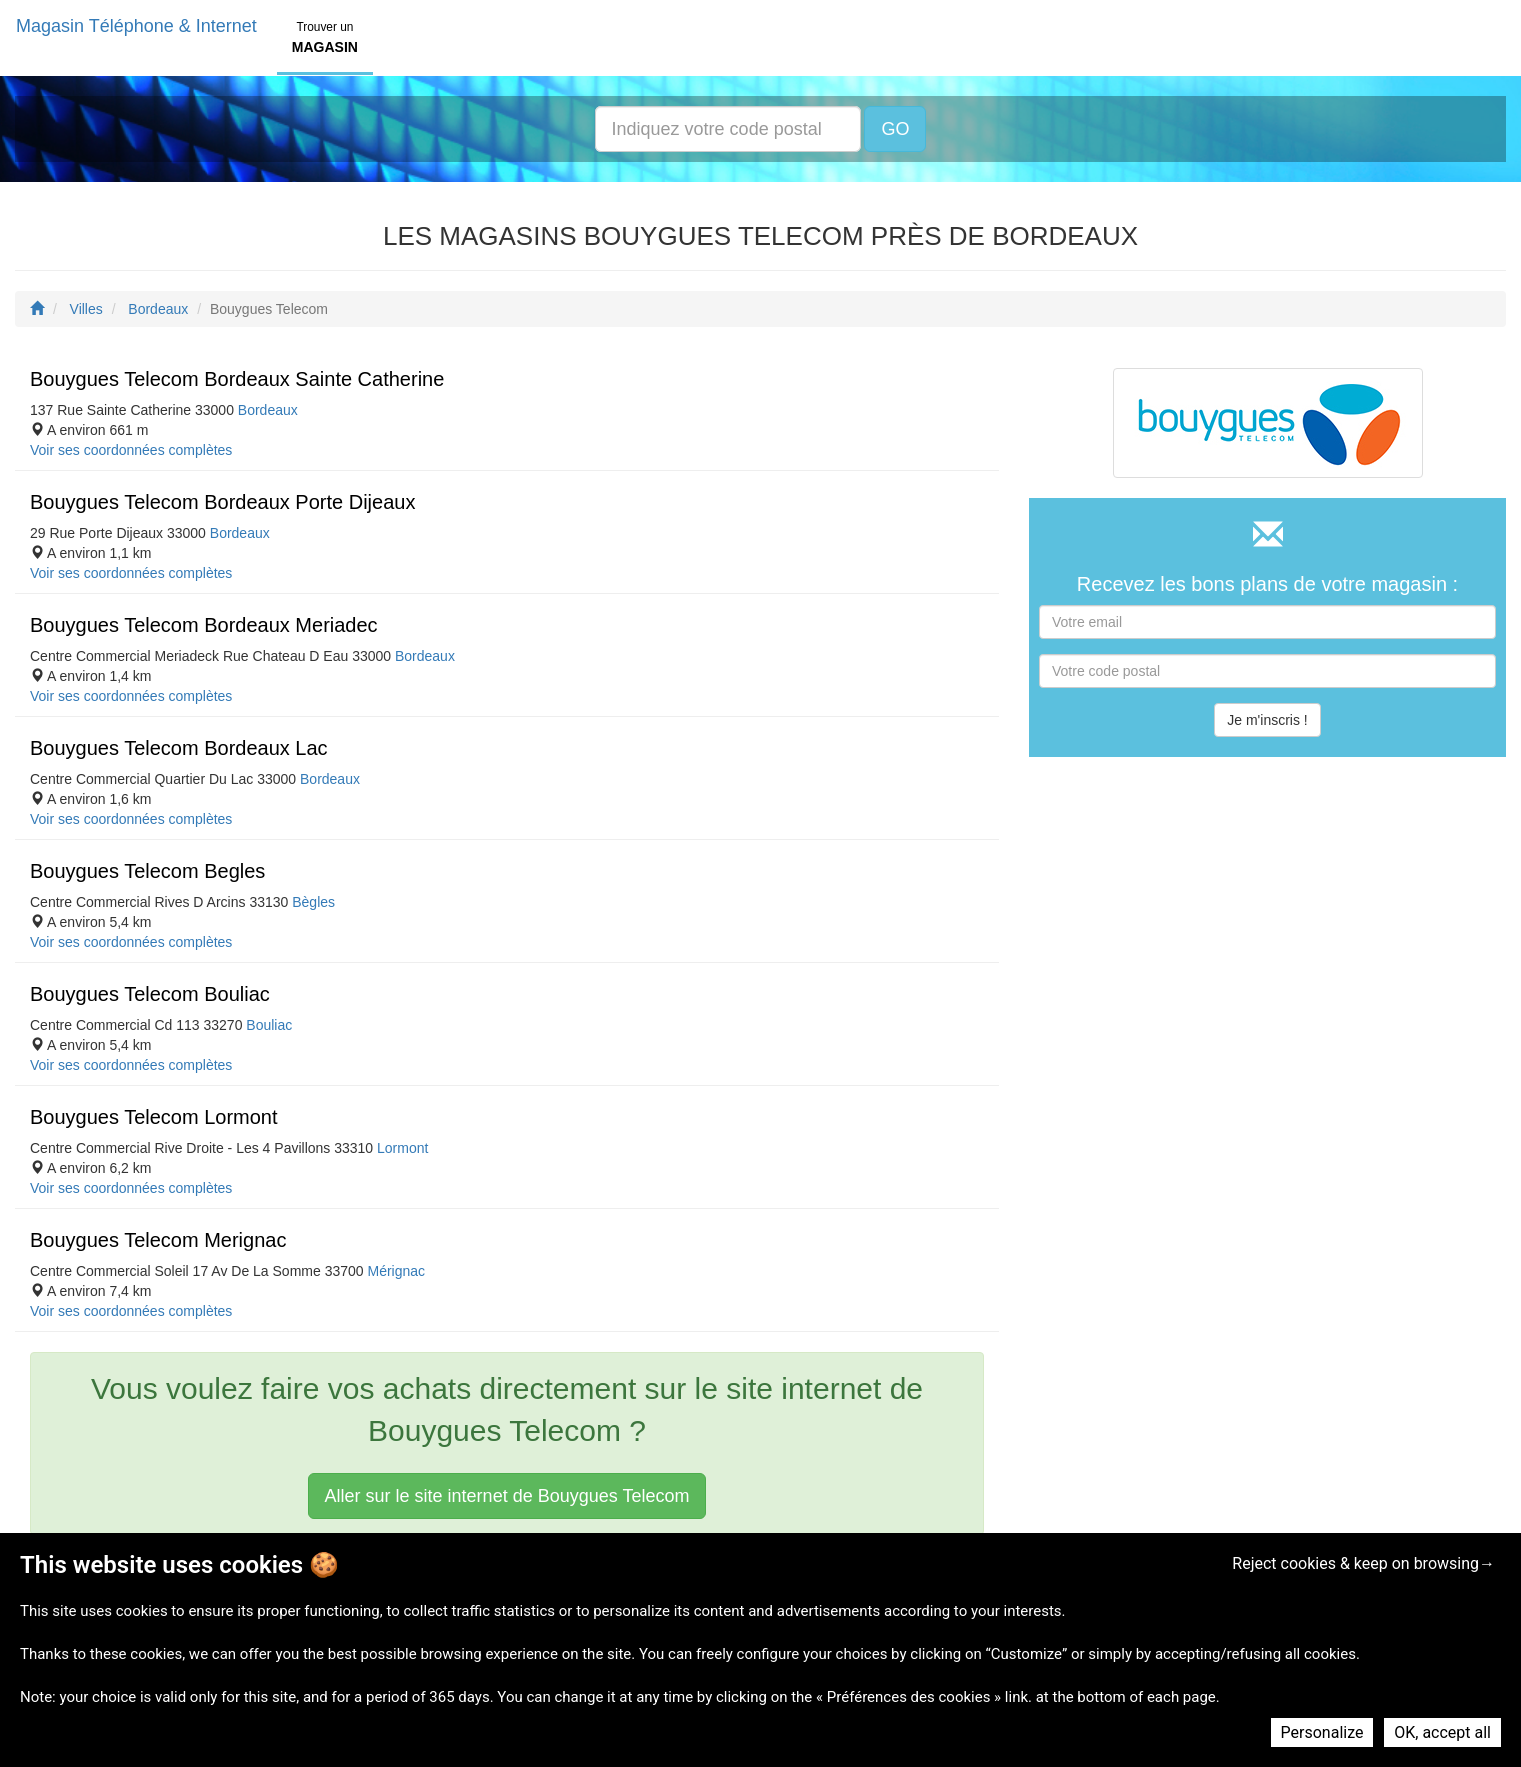 The image size is (1521, 1767). What do you see at coordinates (150, 994) in the screenshot?
I see `Bouygues Telecom Bouliac` at bounding box center [150, 994].